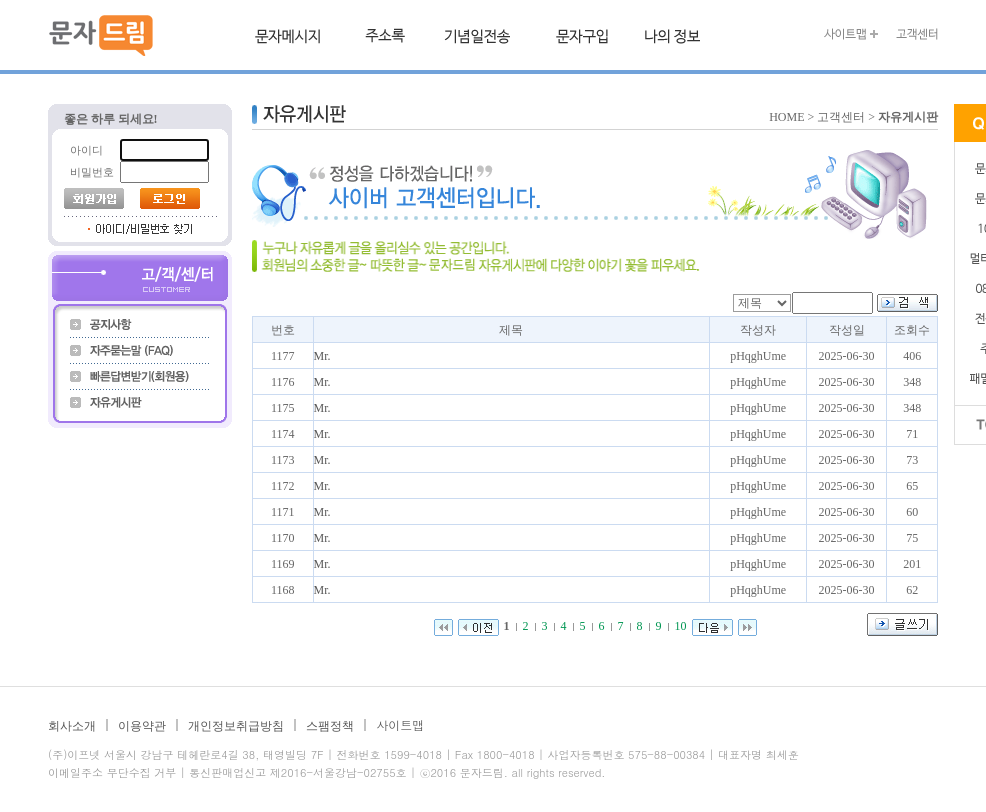  What do you see at coordinates (236, 726) in the screenshot?
I see `개인정보취급방침` at bounding box center [236, 726].